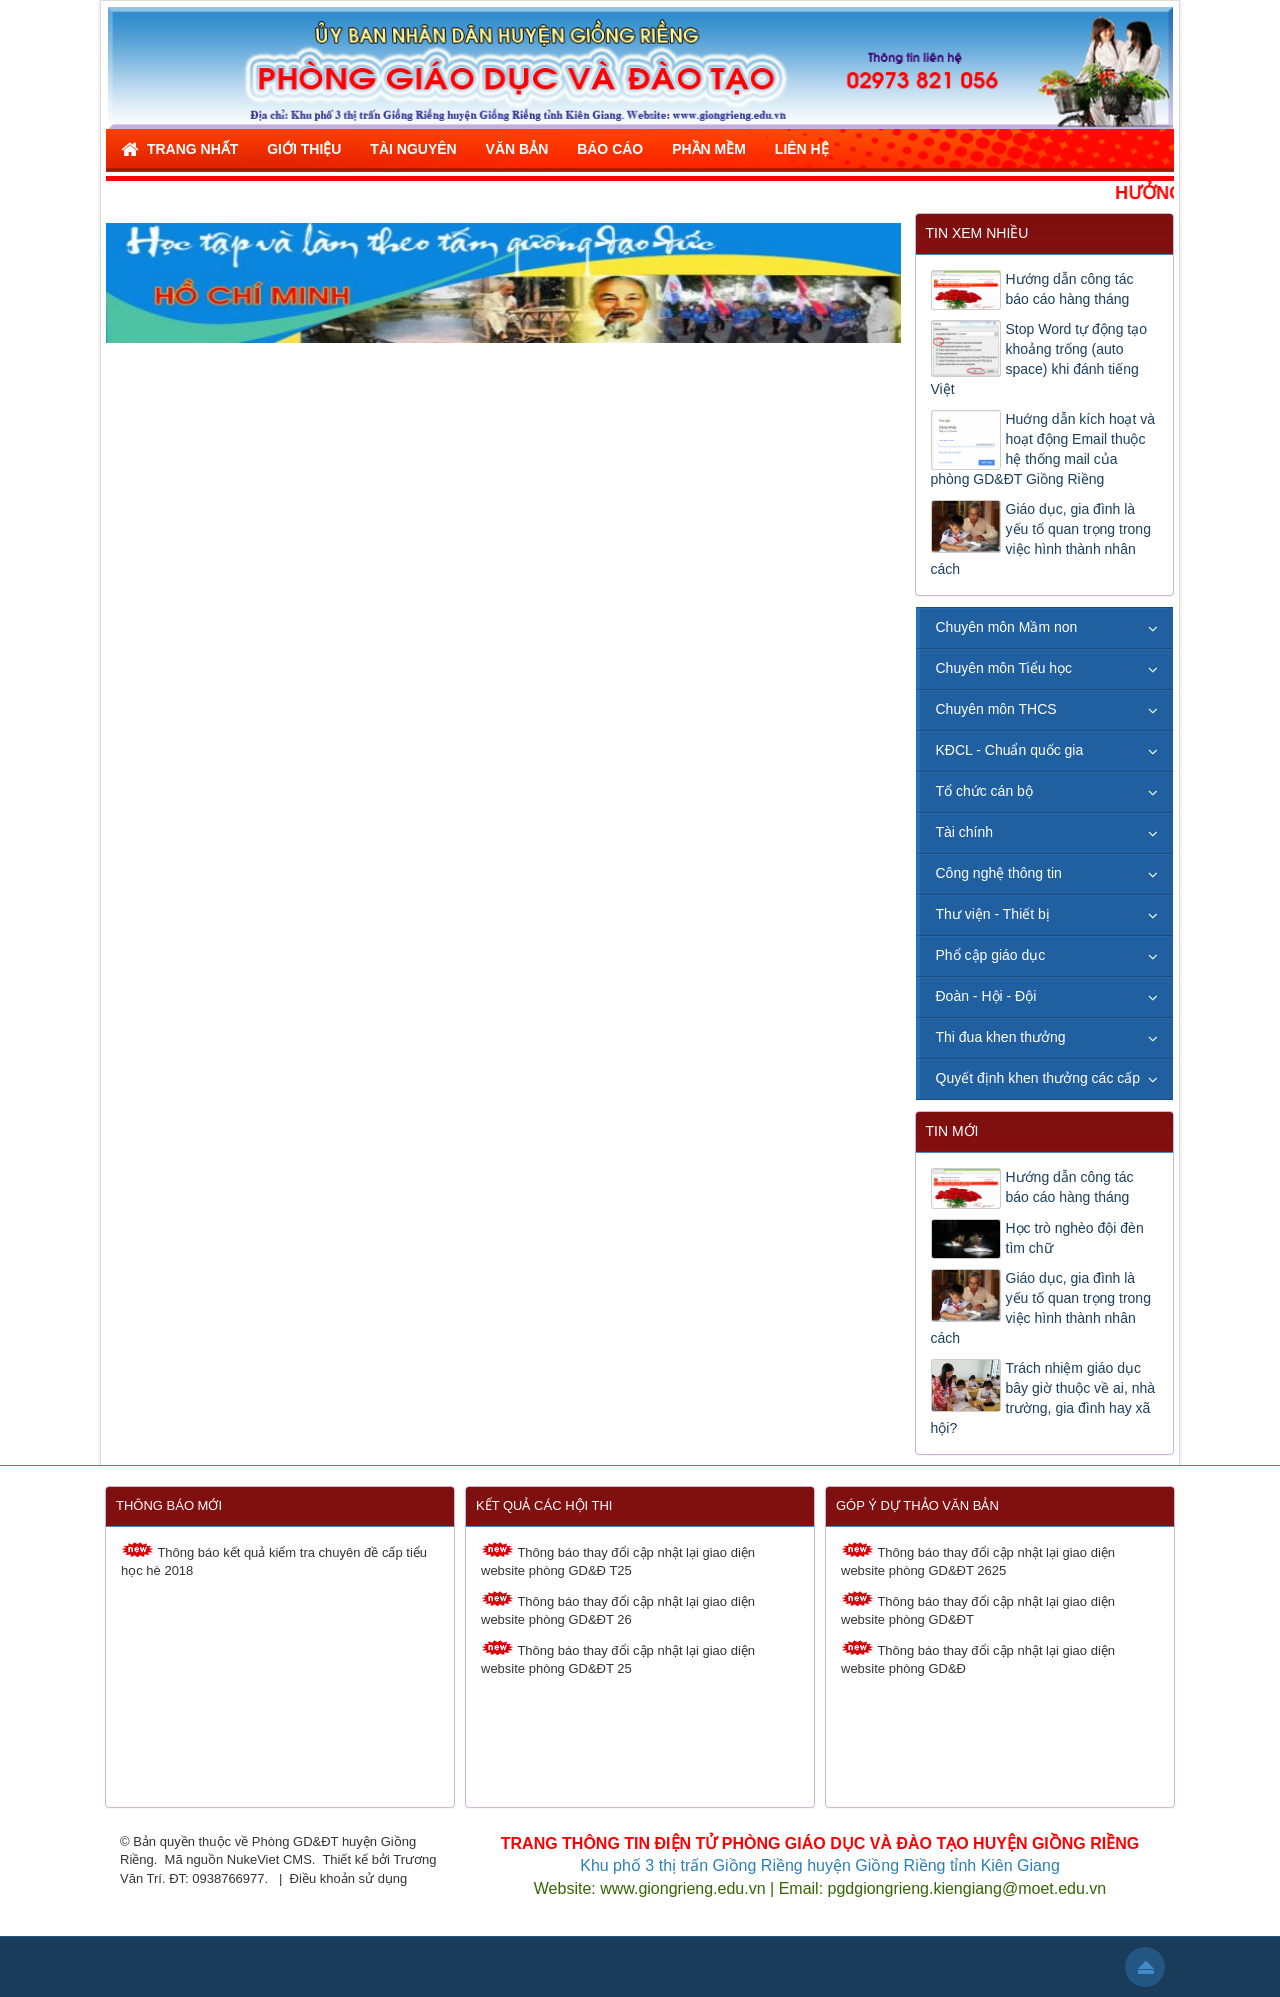 Image resolution: width=1280 pixels, height=1997 pixels. What do you see at coordinates (349, 1878) in the screenshot?
I see `Điều khoản sử dụng` at bounding box center [349, 1878].